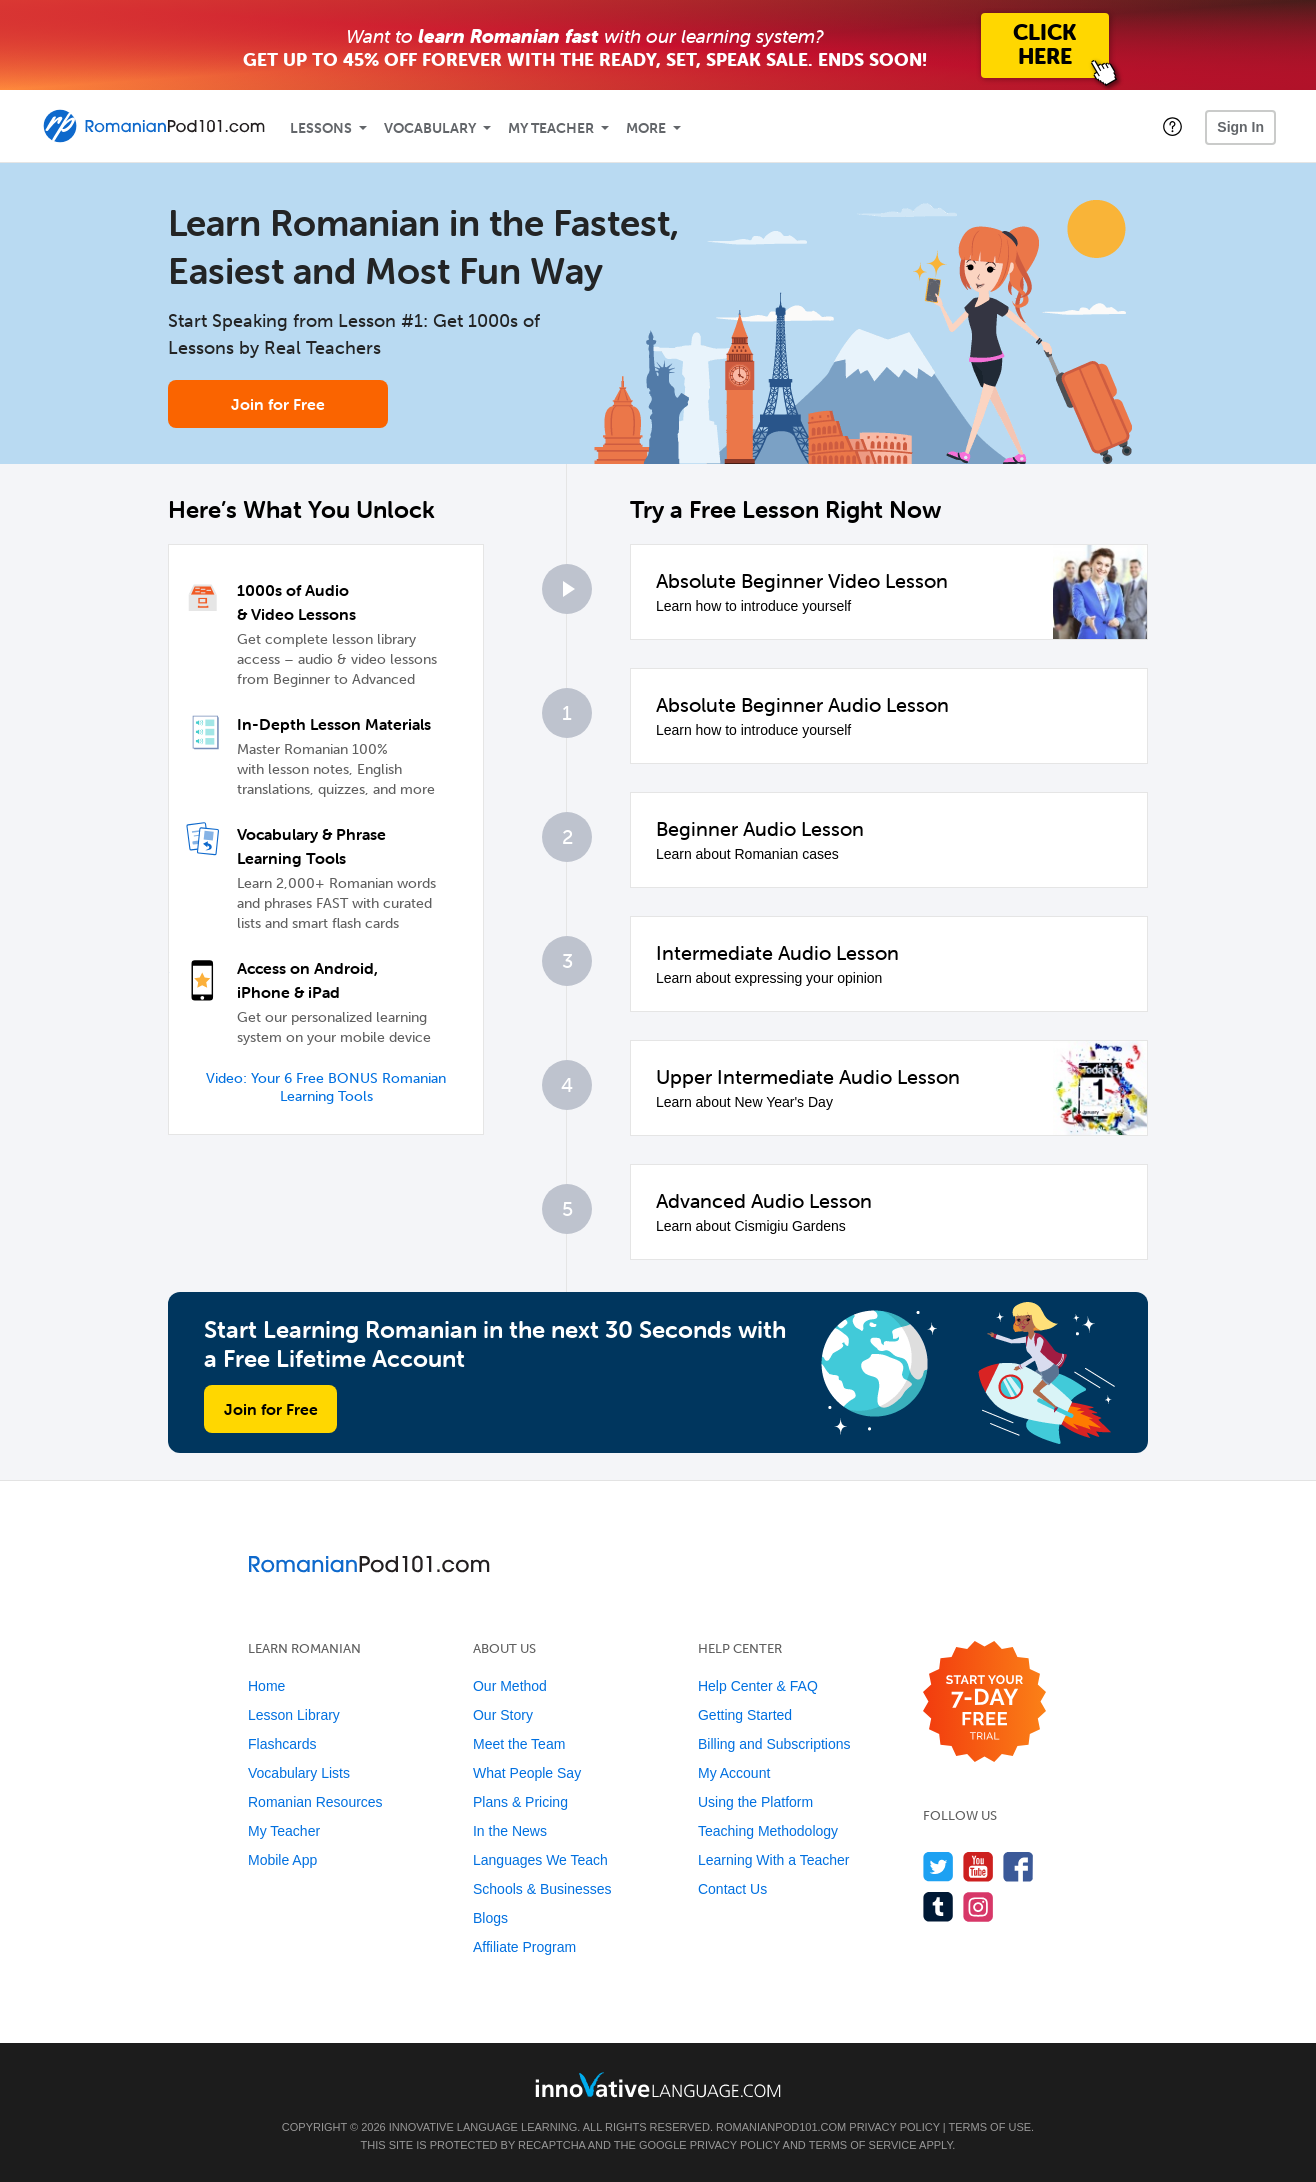 This screenshot has width=1316, height=2182. I want to click on Using the Platform, so click(755, 1802).